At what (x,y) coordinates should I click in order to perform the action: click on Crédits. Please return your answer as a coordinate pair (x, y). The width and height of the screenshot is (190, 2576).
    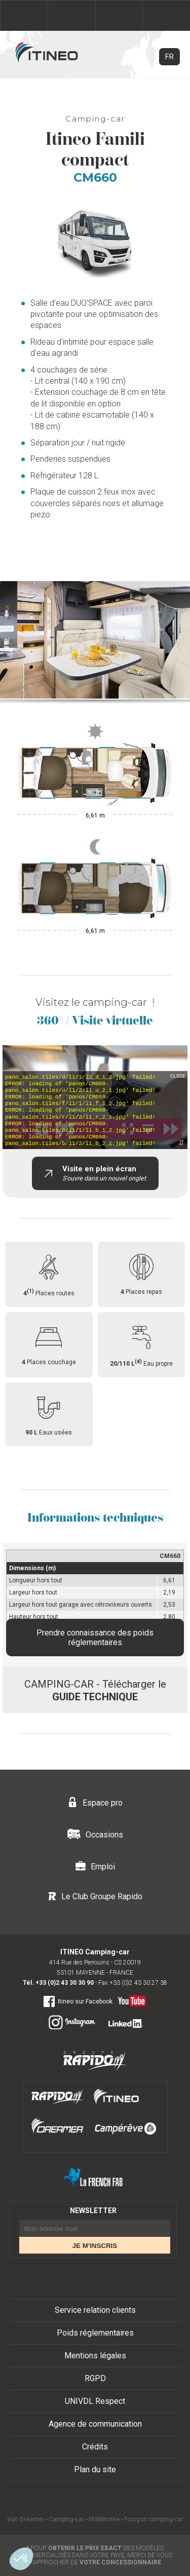
    Looking at the image, I should click on (95, 2446).